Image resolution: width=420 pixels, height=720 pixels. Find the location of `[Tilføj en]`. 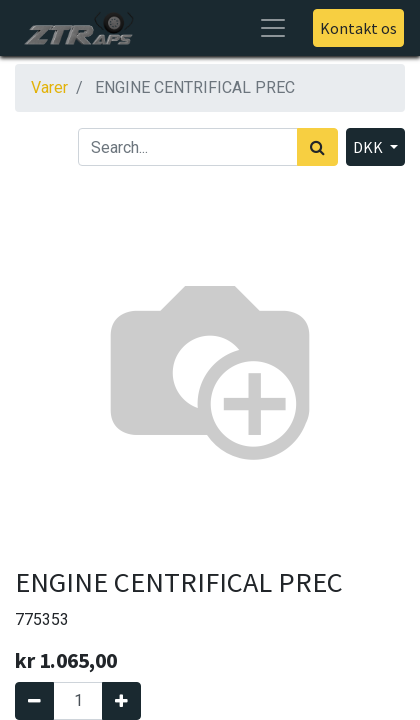

[Tilføj en] is located at coordinates (121, 701).